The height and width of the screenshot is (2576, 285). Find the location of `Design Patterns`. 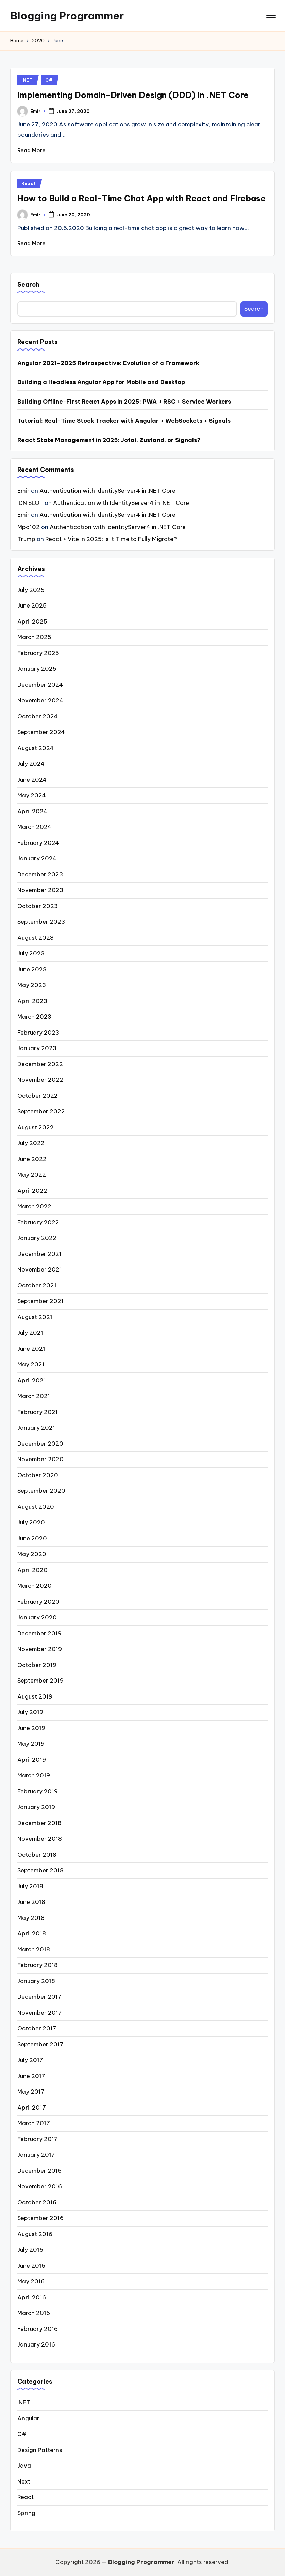

Design Patterns is located at coordinates (39, 2450).